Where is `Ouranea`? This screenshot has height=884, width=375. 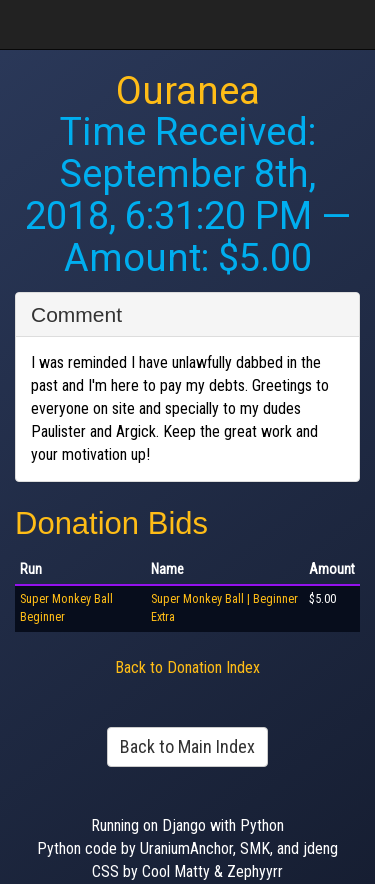 Ouranea is located at coordinates (188, 91).